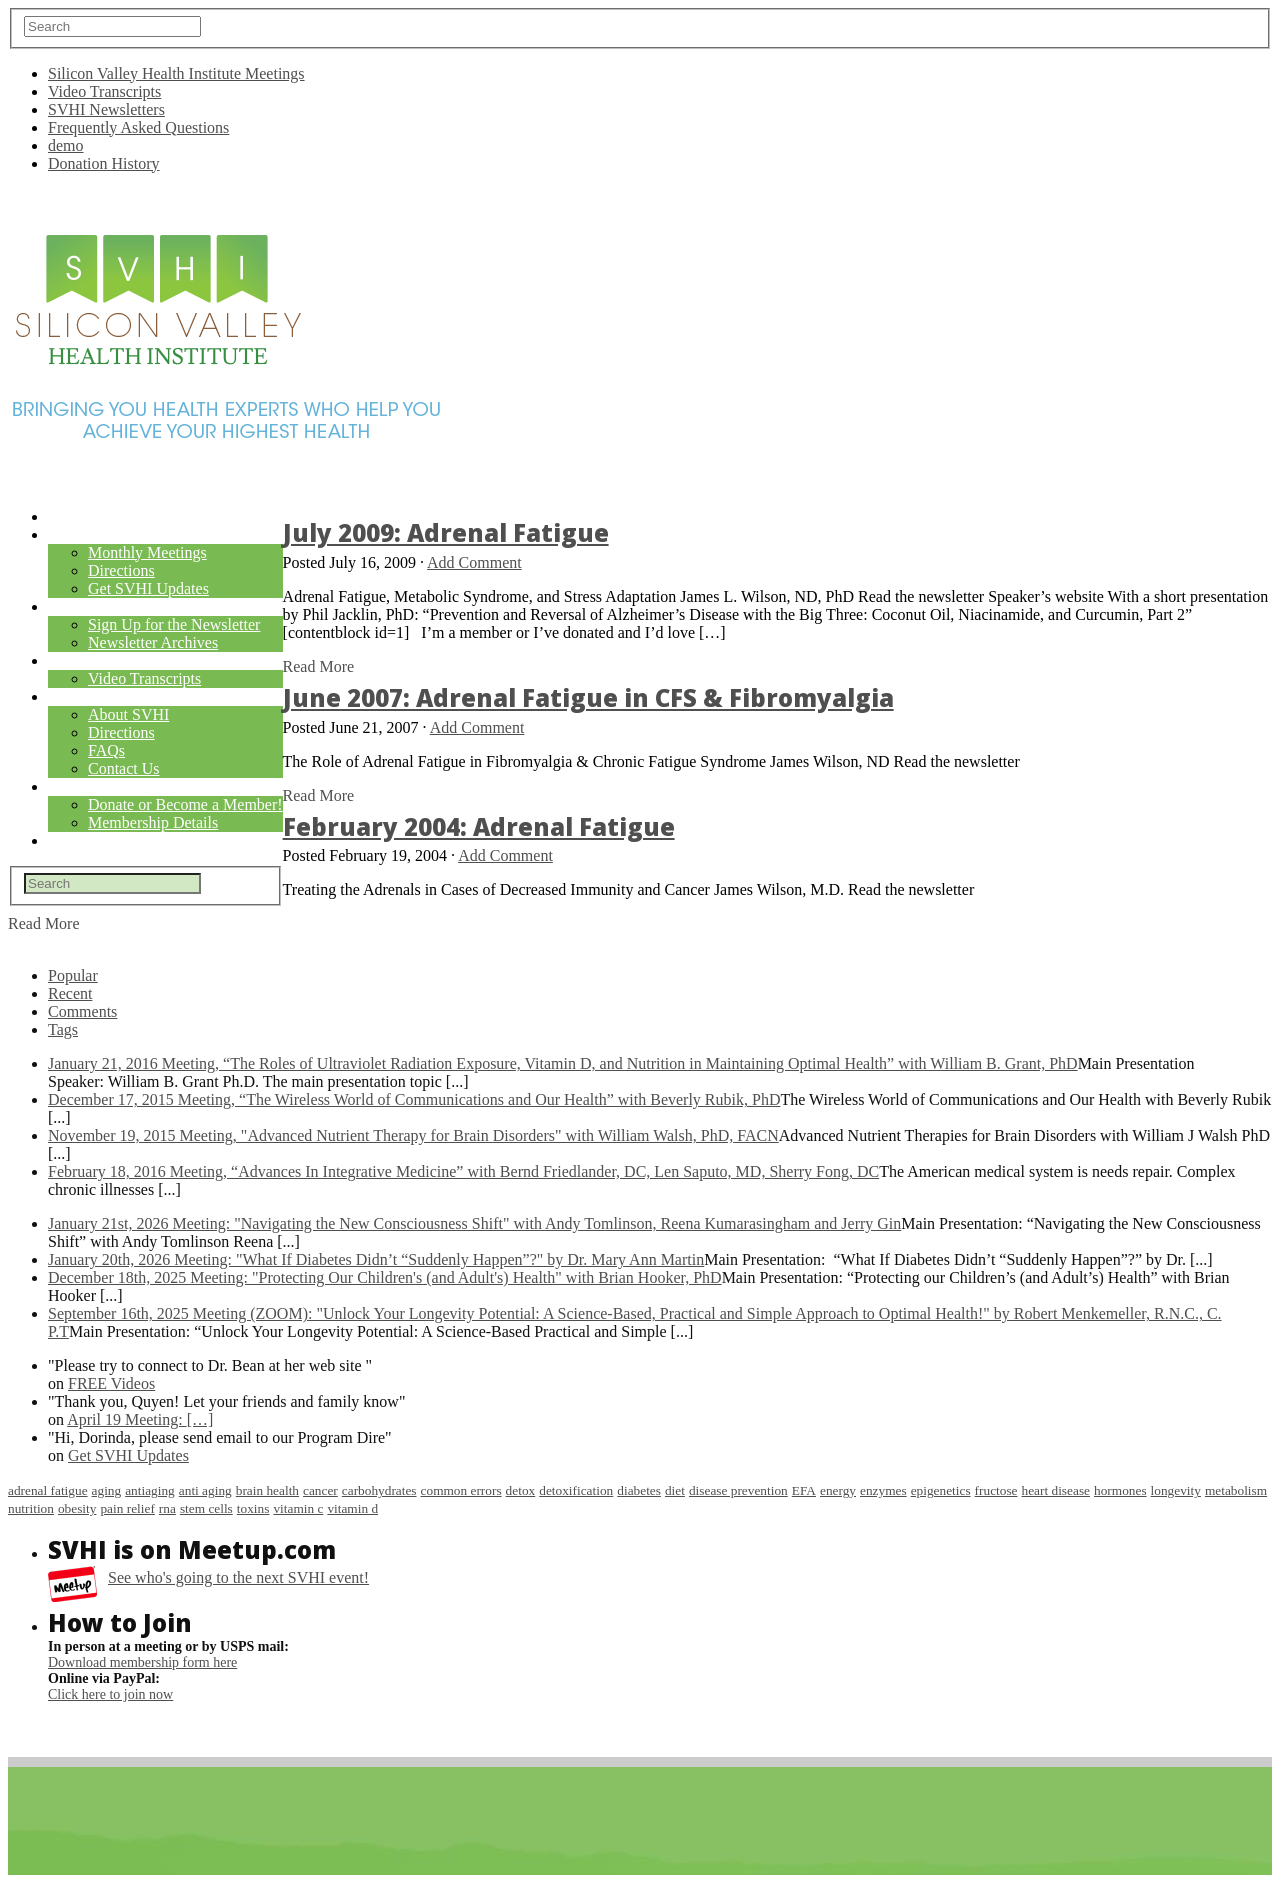  Describe the element at coordinates (106, 750) in the screenshot. I see `FAQs` at that location.